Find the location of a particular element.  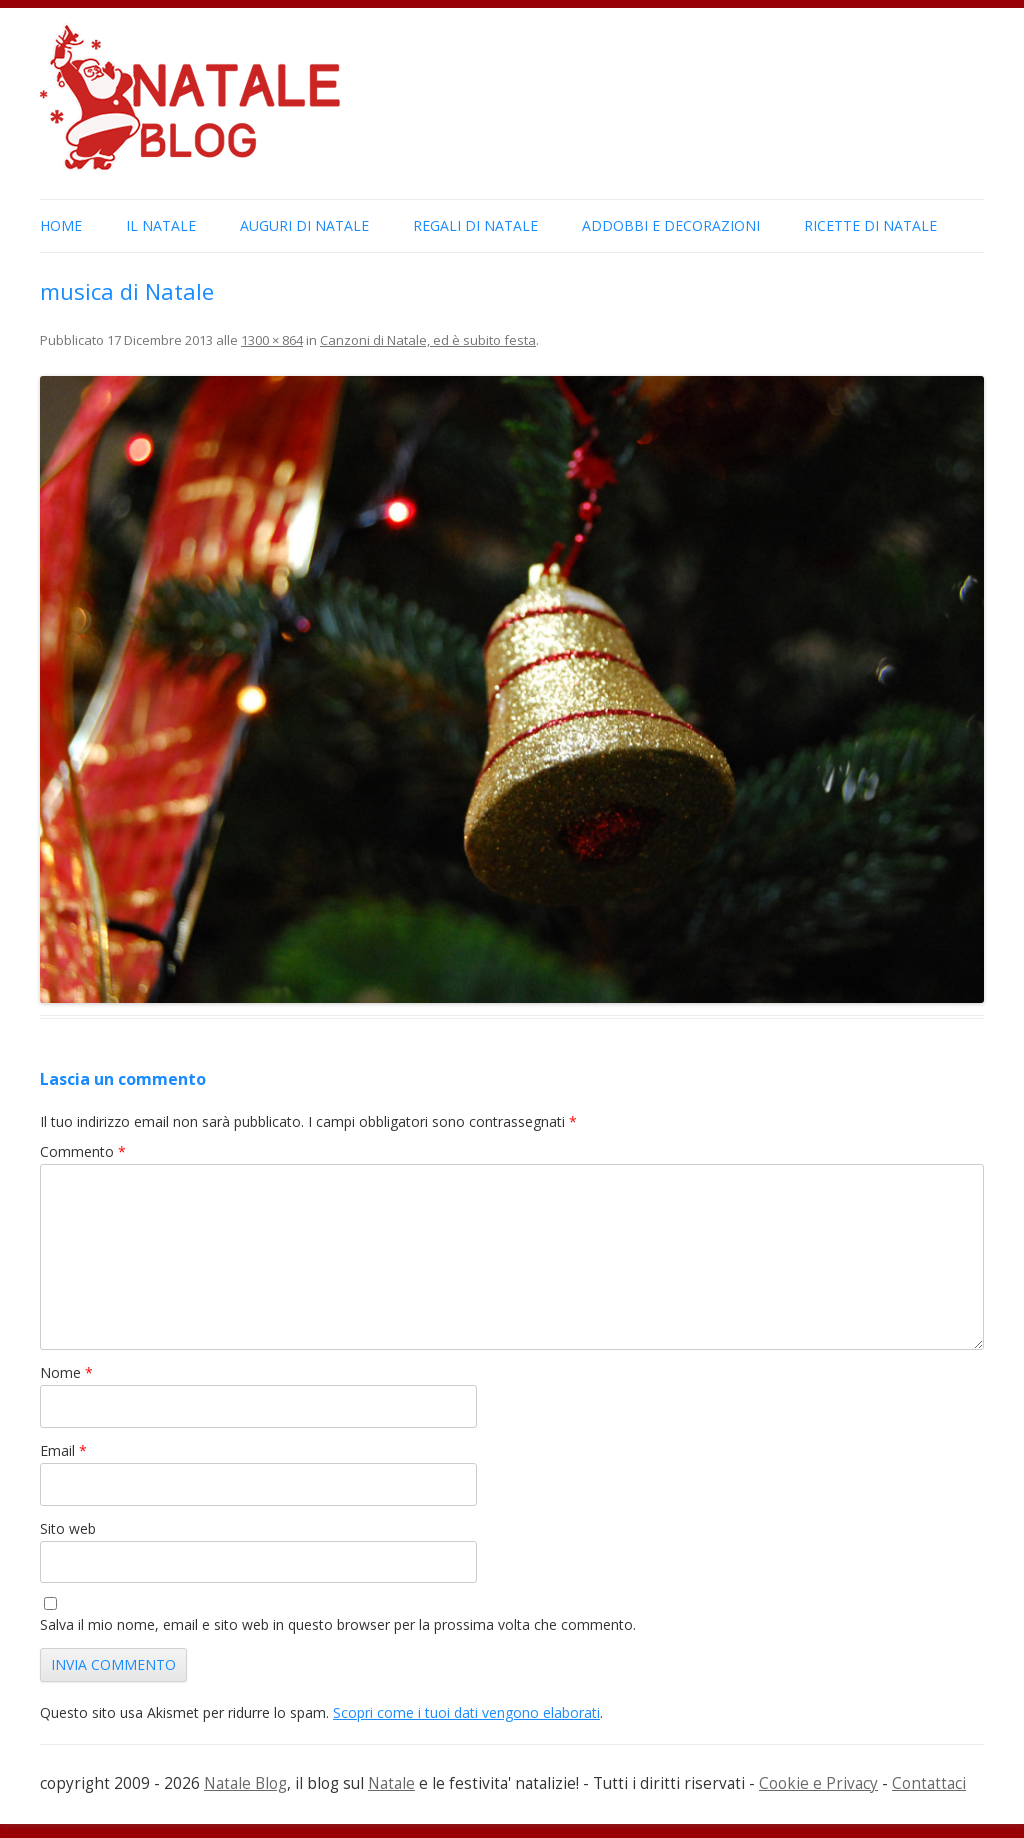

1300 × 864 is located at coordinates (272, 340).